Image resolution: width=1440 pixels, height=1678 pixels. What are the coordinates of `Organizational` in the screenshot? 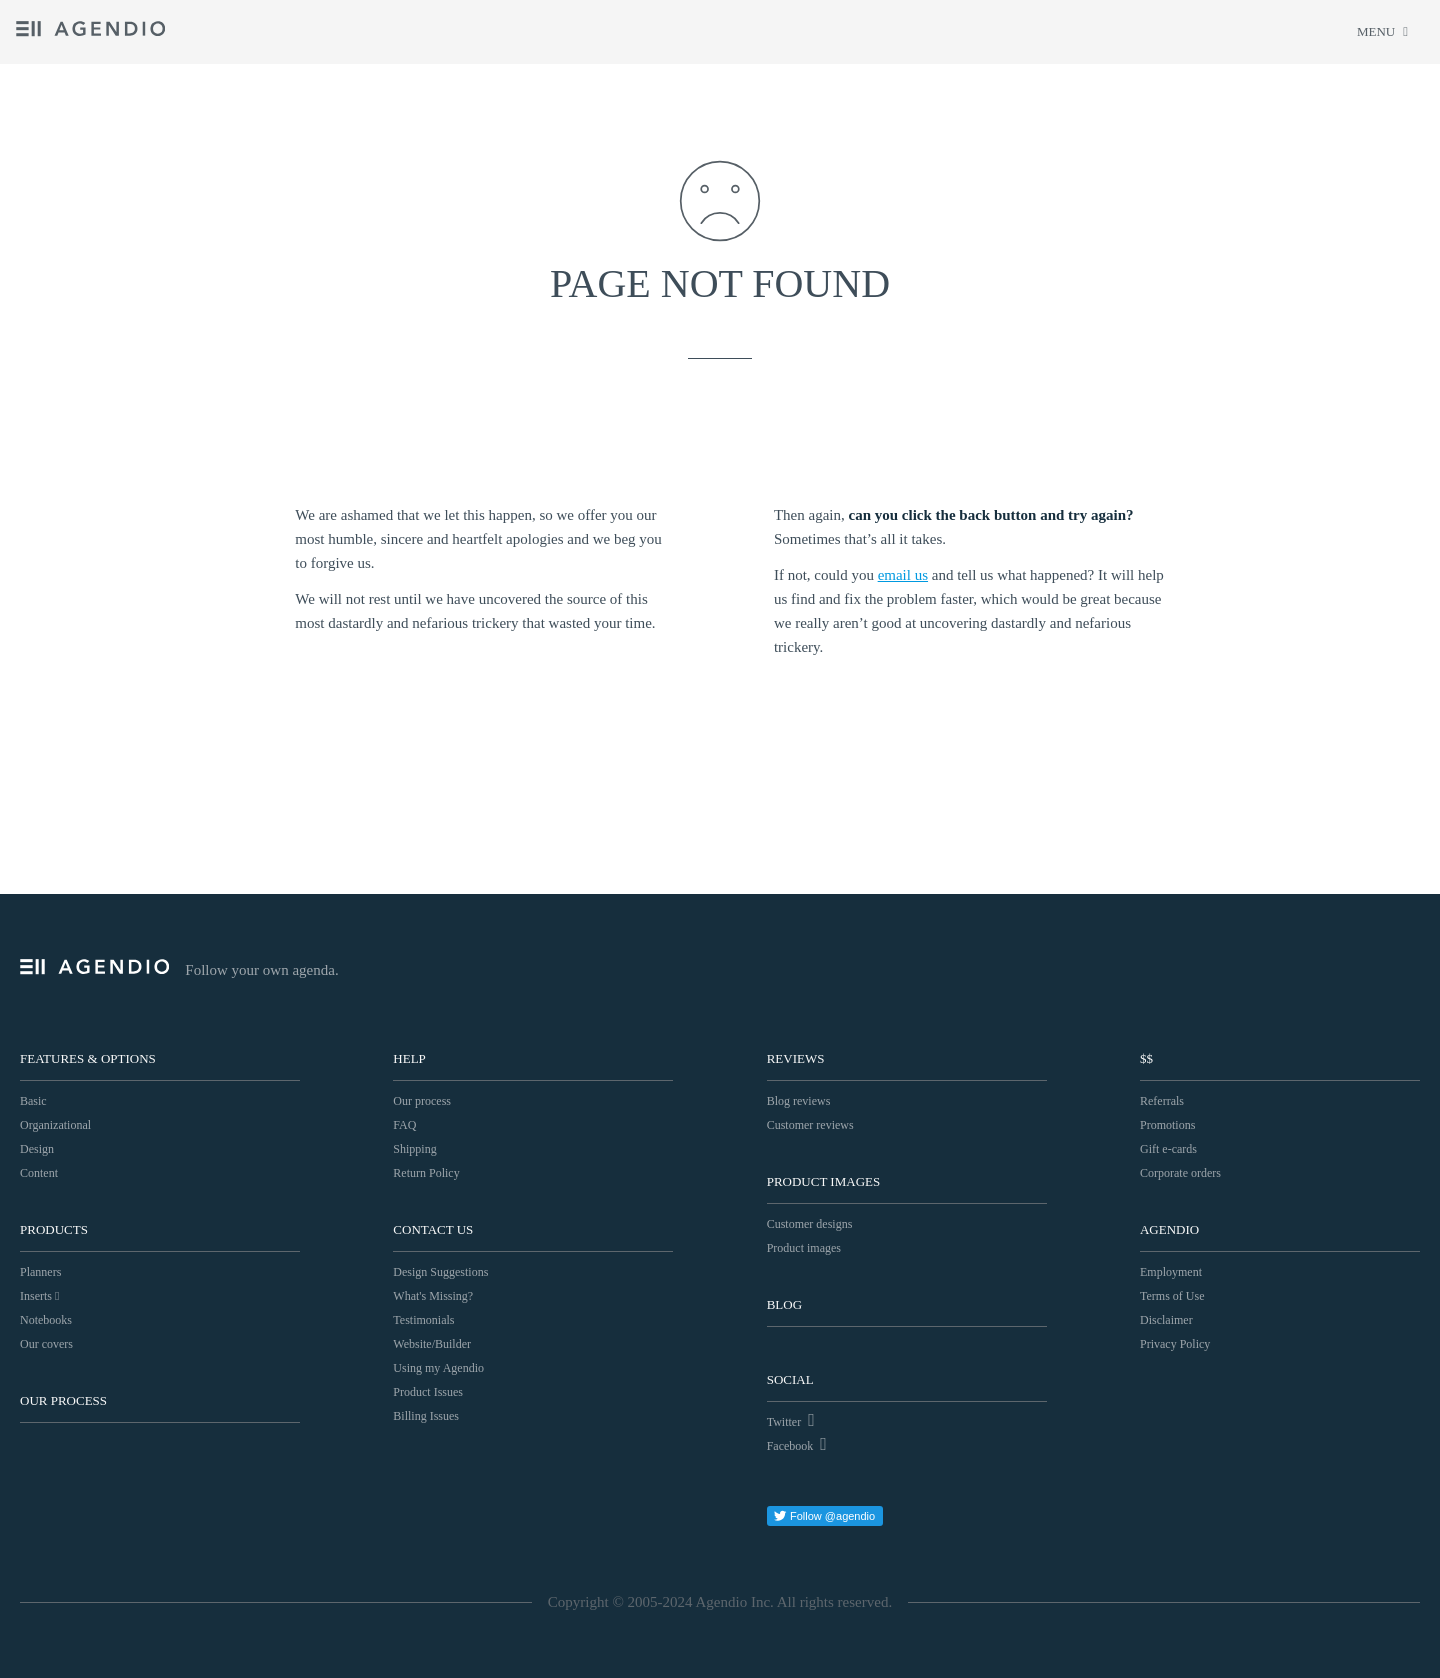 It's located at (55, 1125).